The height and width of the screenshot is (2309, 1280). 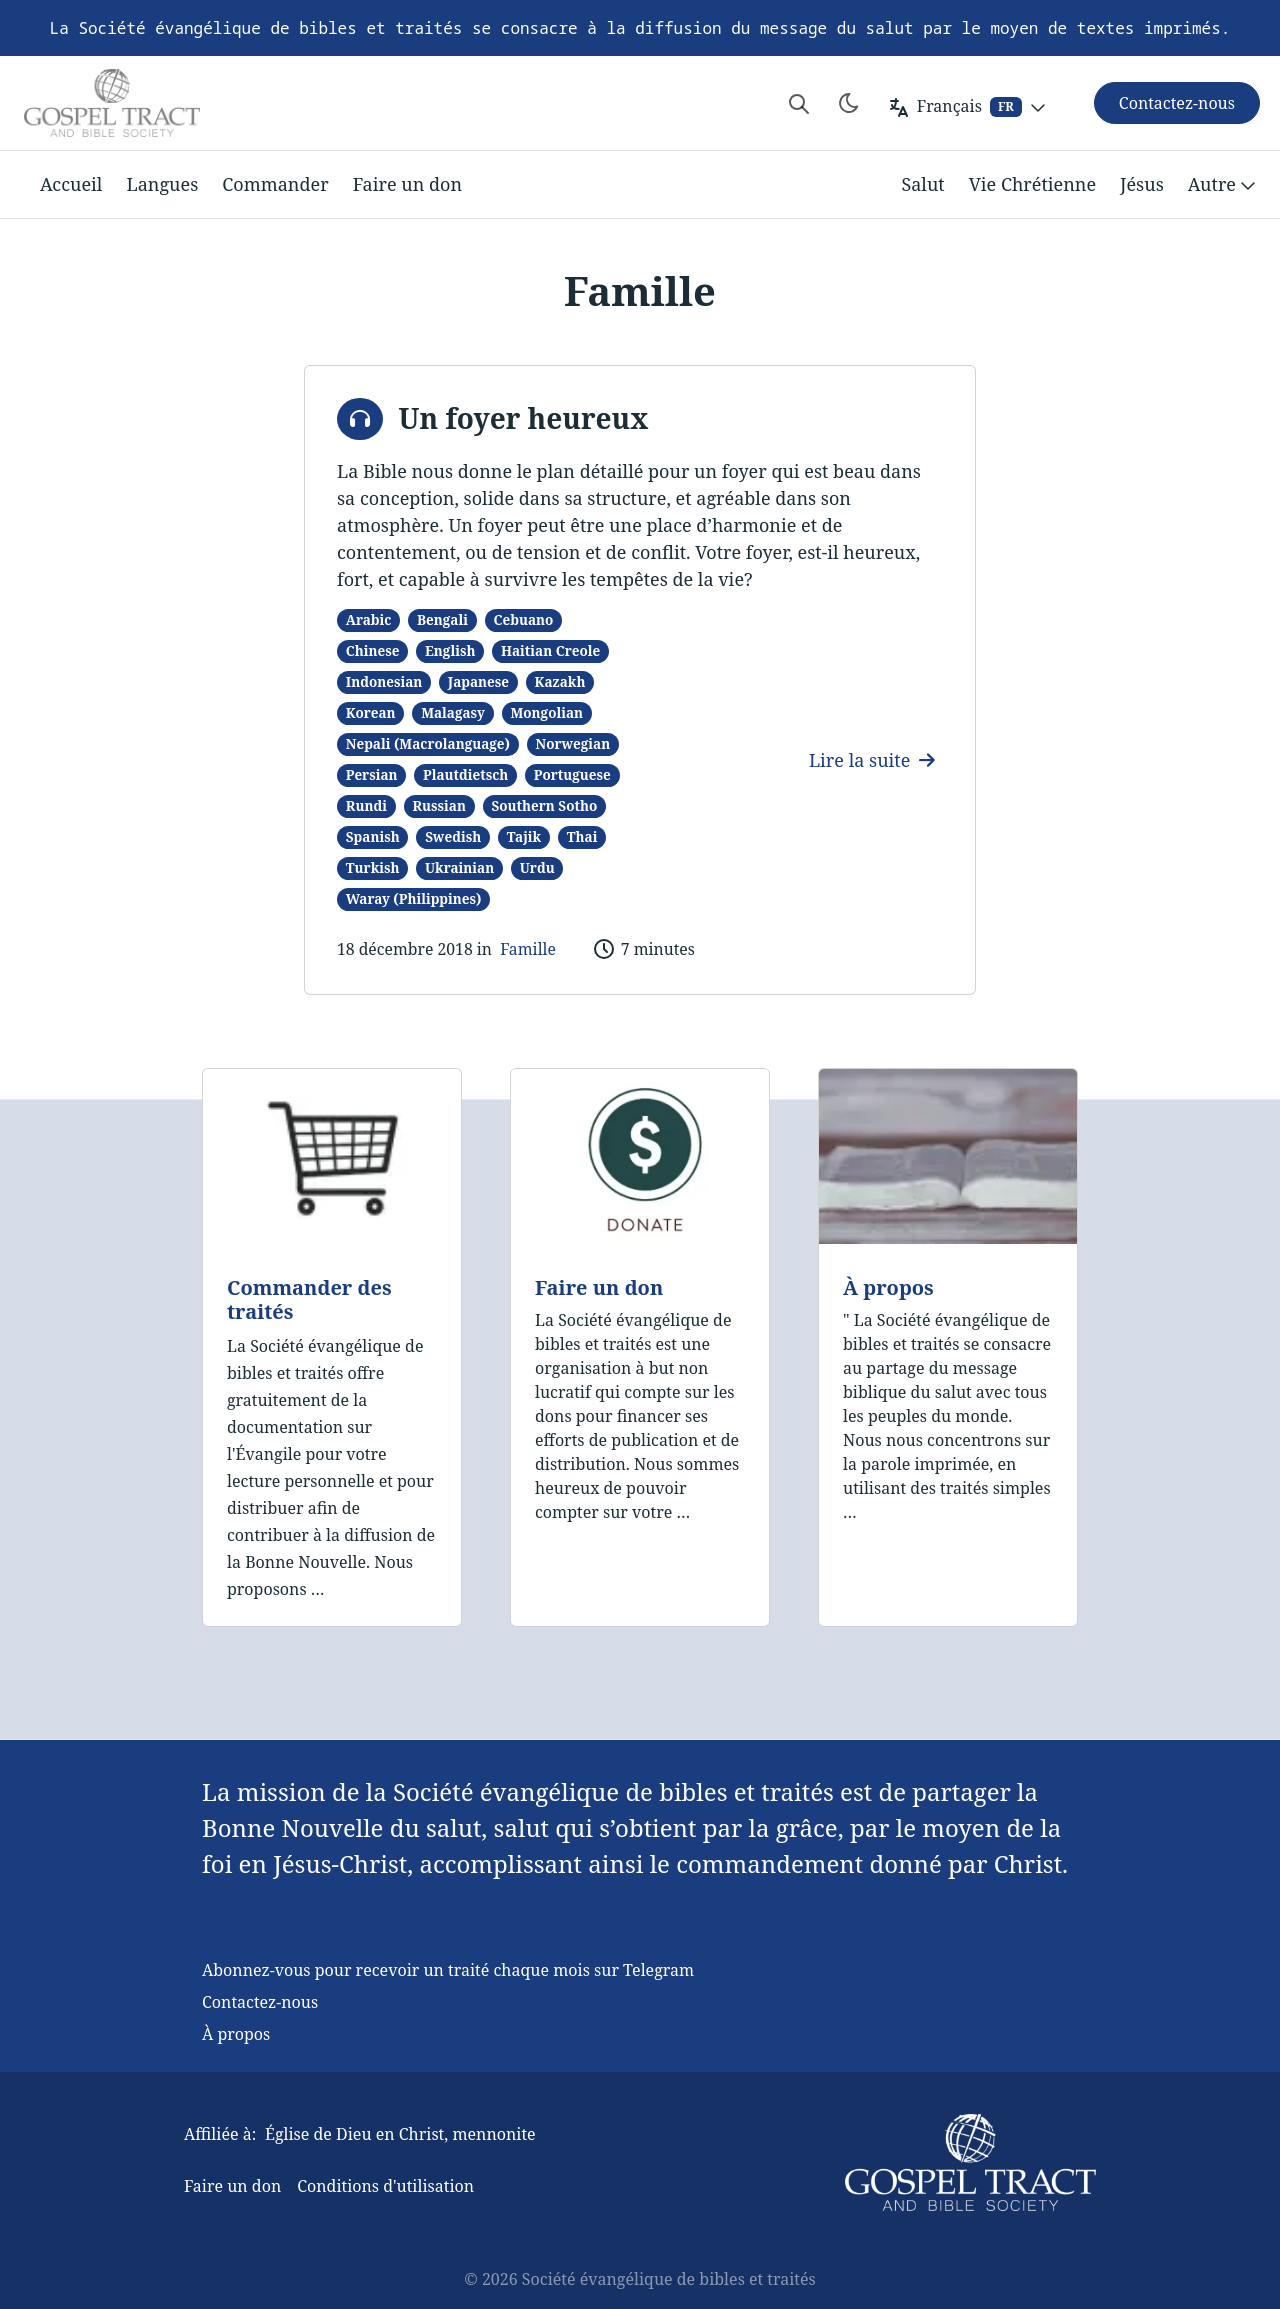 I want to click on Lire la suite, so click(x=872, y=760).